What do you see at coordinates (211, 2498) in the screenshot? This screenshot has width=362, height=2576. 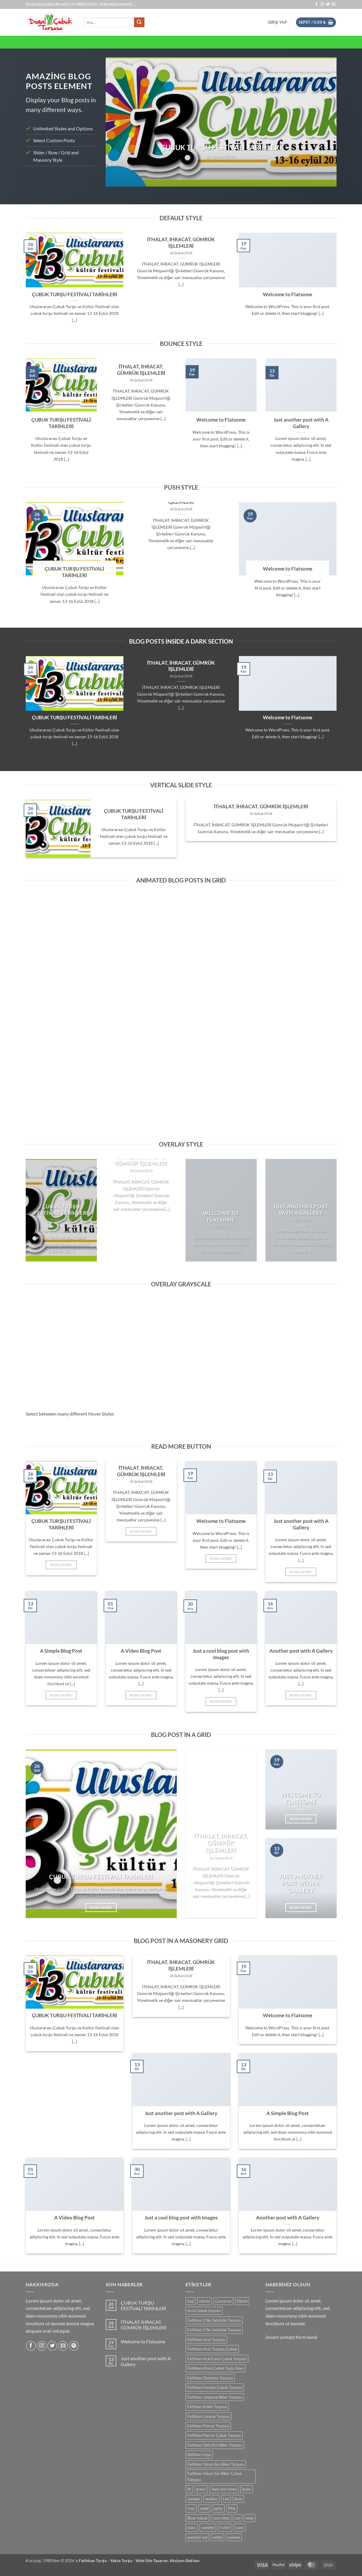 I see `leather [leather (0 ürün)]` at bounding box center [211, 2498].